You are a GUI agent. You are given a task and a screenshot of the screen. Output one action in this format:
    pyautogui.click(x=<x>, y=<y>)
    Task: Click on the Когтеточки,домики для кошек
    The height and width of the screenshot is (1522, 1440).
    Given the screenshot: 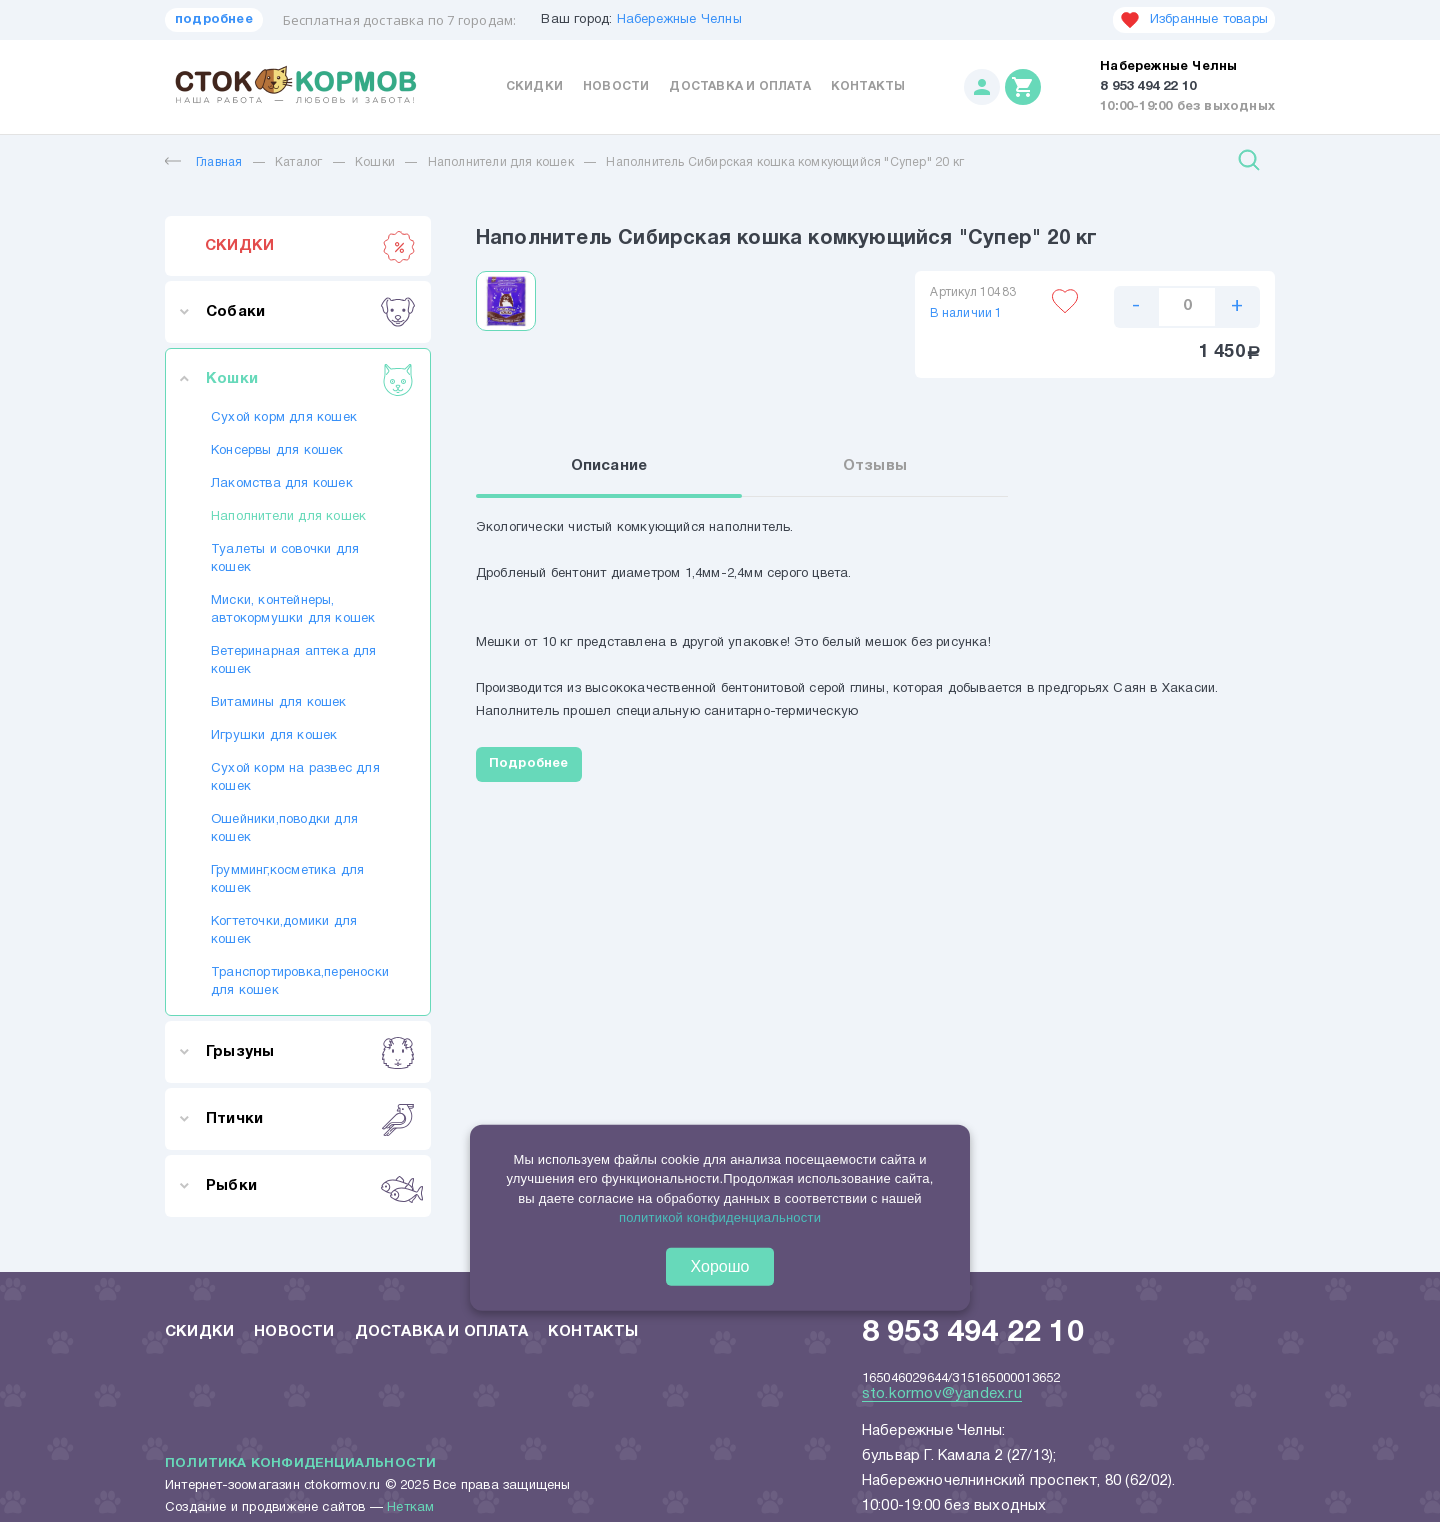 What is the action you would take?
    pyautogui.click(x=284, y=931)
    